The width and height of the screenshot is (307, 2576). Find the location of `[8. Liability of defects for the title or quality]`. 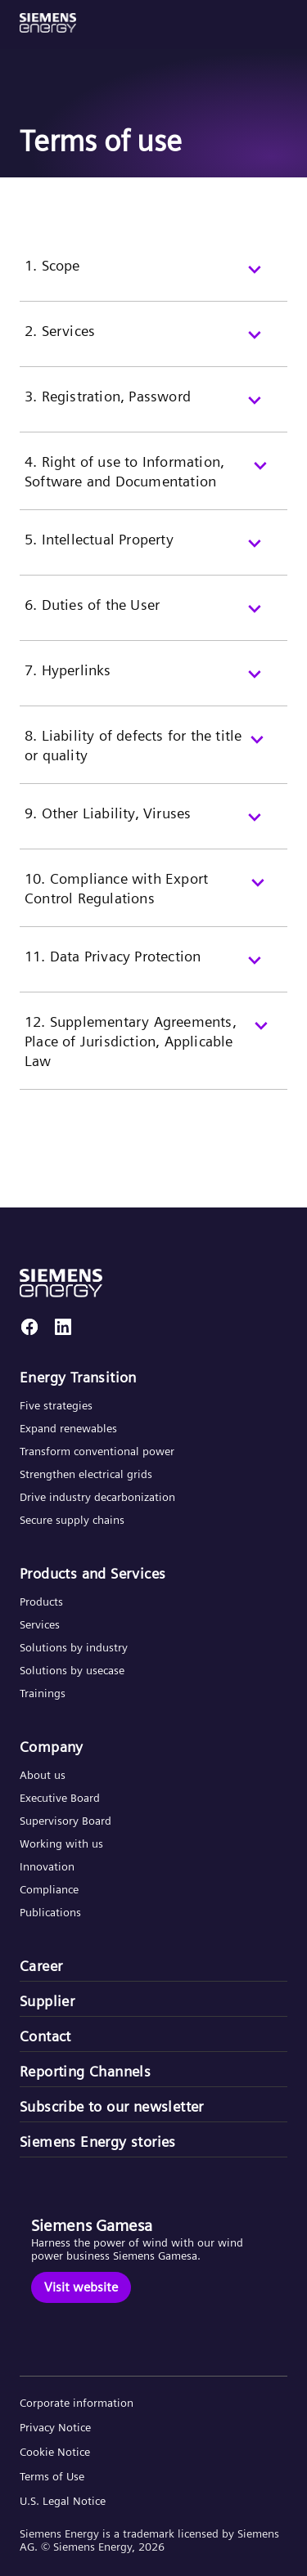

[8. Liability of defects for the title or quality] is located at coordinates (153, 755).